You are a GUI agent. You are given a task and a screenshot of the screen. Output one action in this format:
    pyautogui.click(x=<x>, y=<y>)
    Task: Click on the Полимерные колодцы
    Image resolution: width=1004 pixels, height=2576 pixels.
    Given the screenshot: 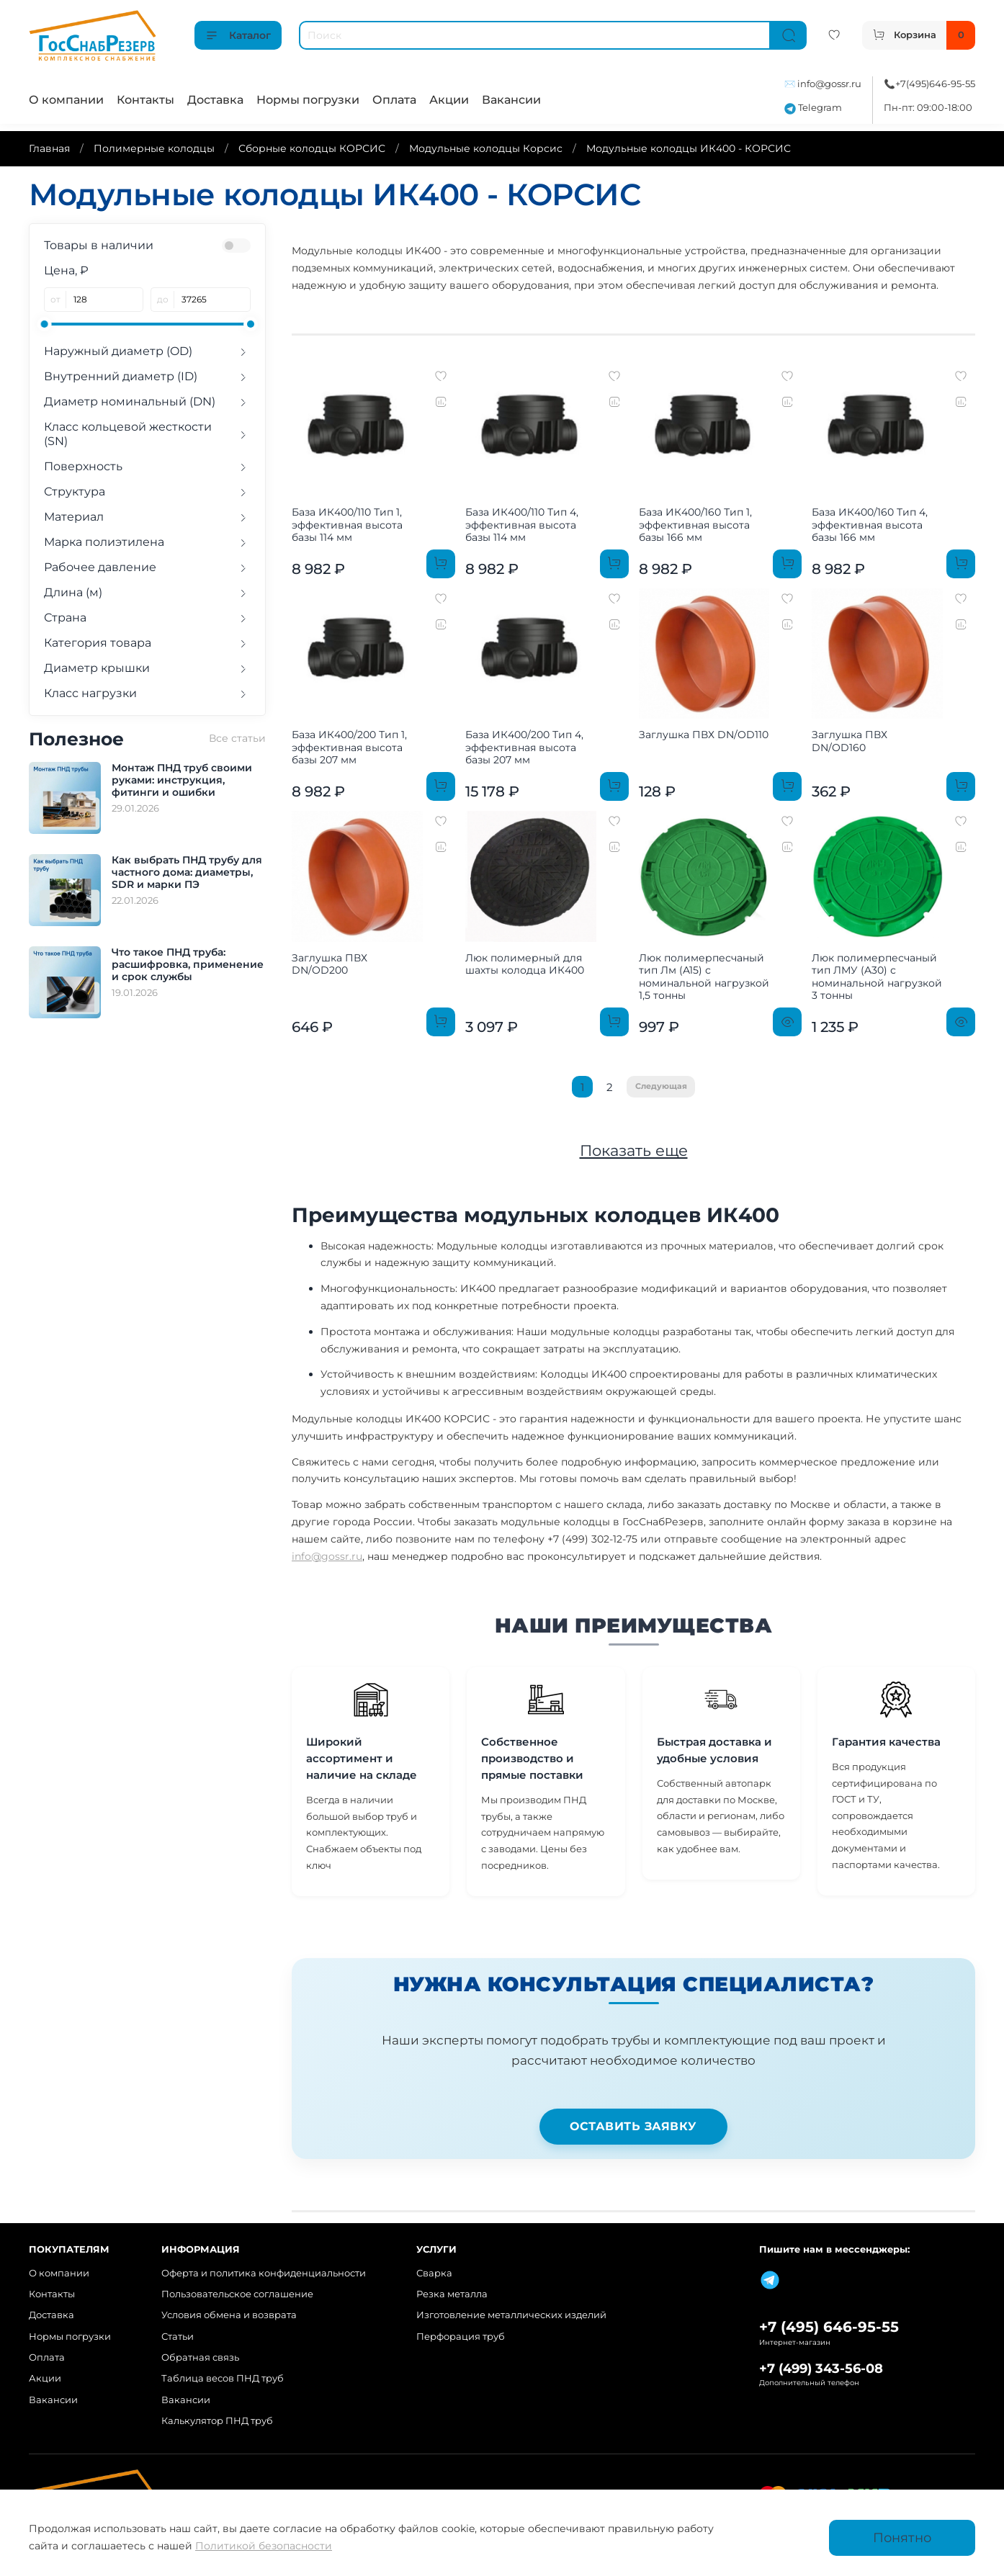 What is the action you would take?
    pyautogui.click(x=154, y=148)
    